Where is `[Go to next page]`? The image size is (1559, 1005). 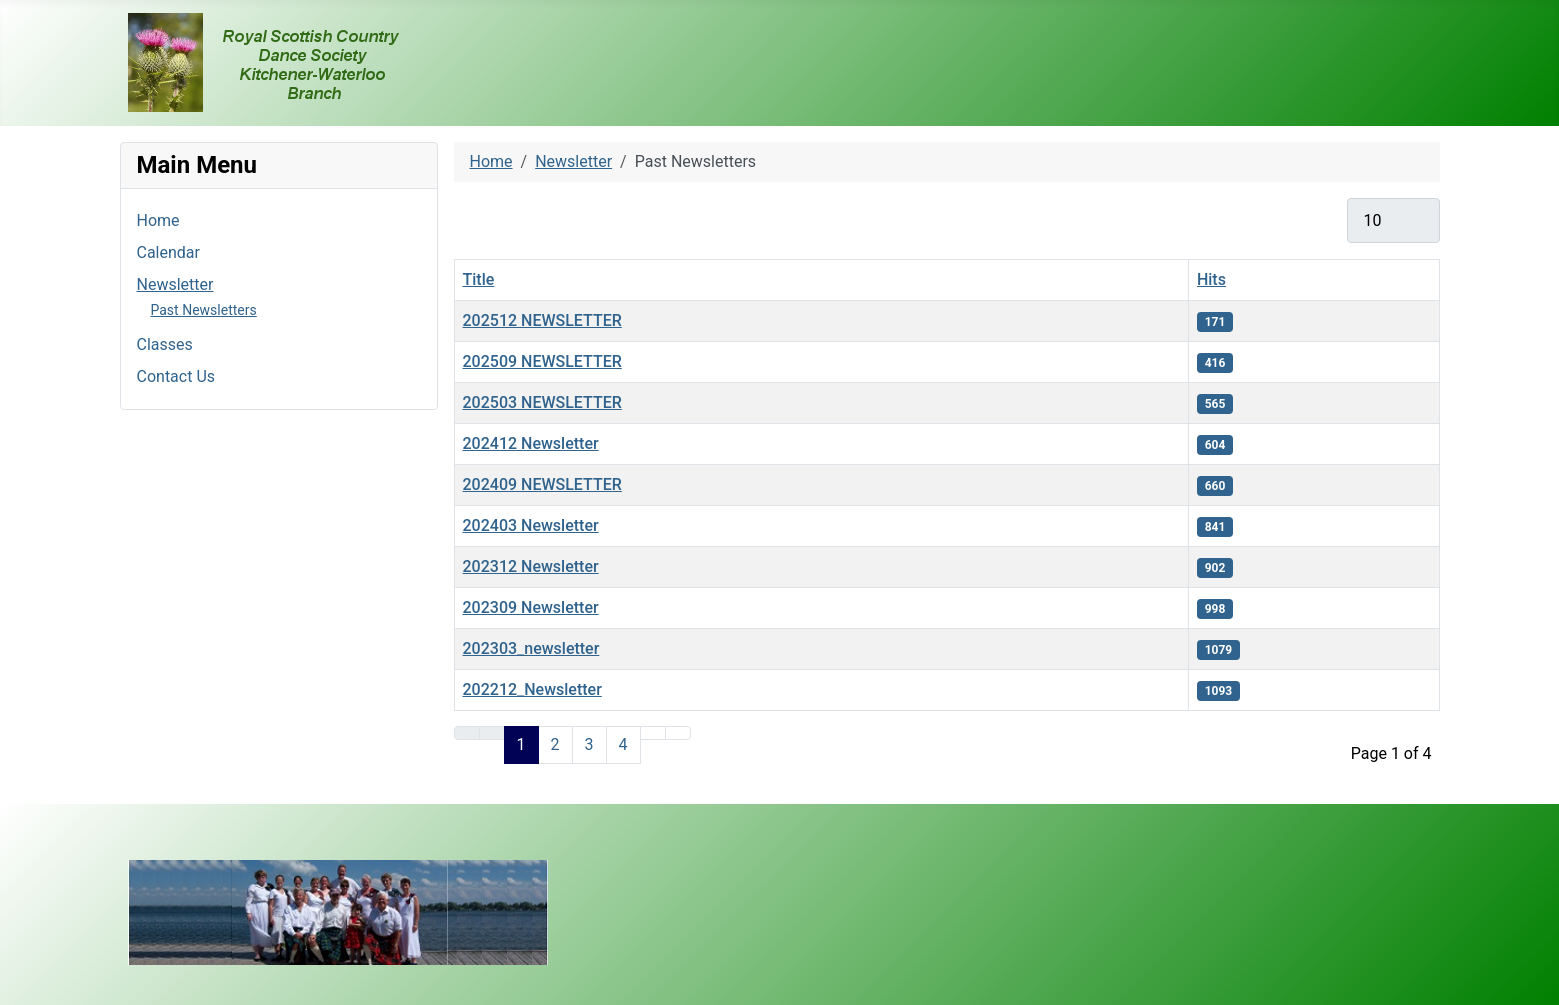
[Go to next page] is located at coordinates (653, 733).